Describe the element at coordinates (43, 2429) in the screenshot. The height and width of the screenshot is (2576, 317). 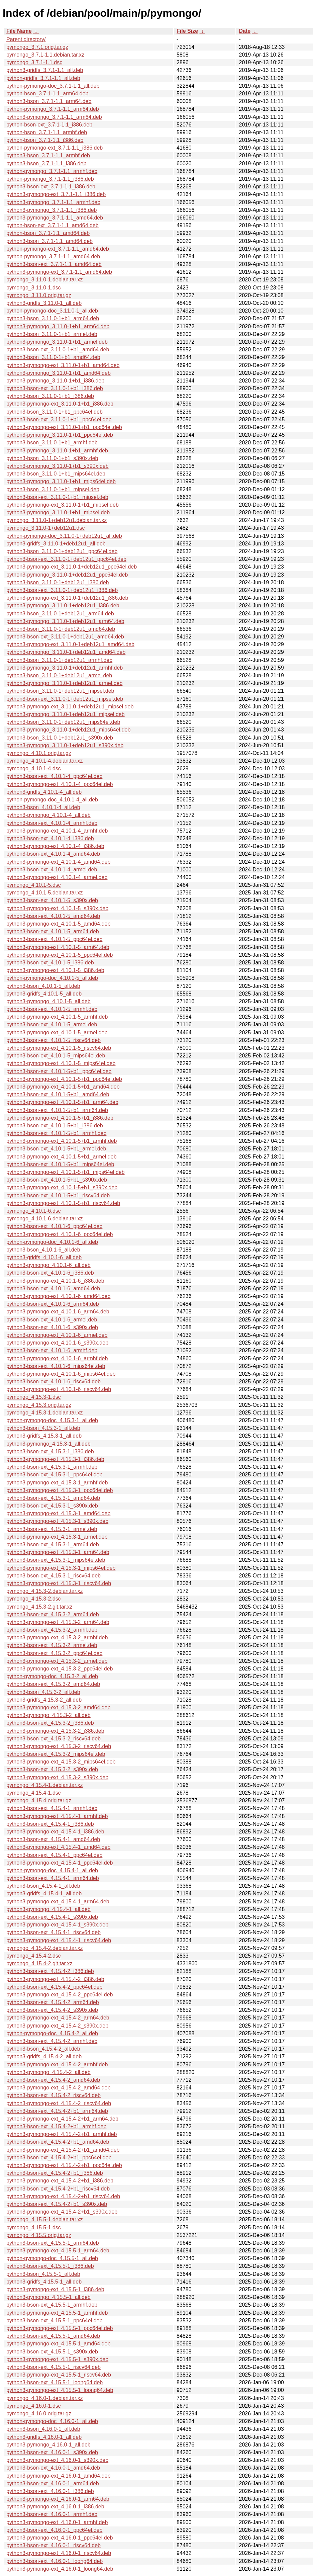
I see `python3-bson_4.16.0-1_all.deb` at that location.